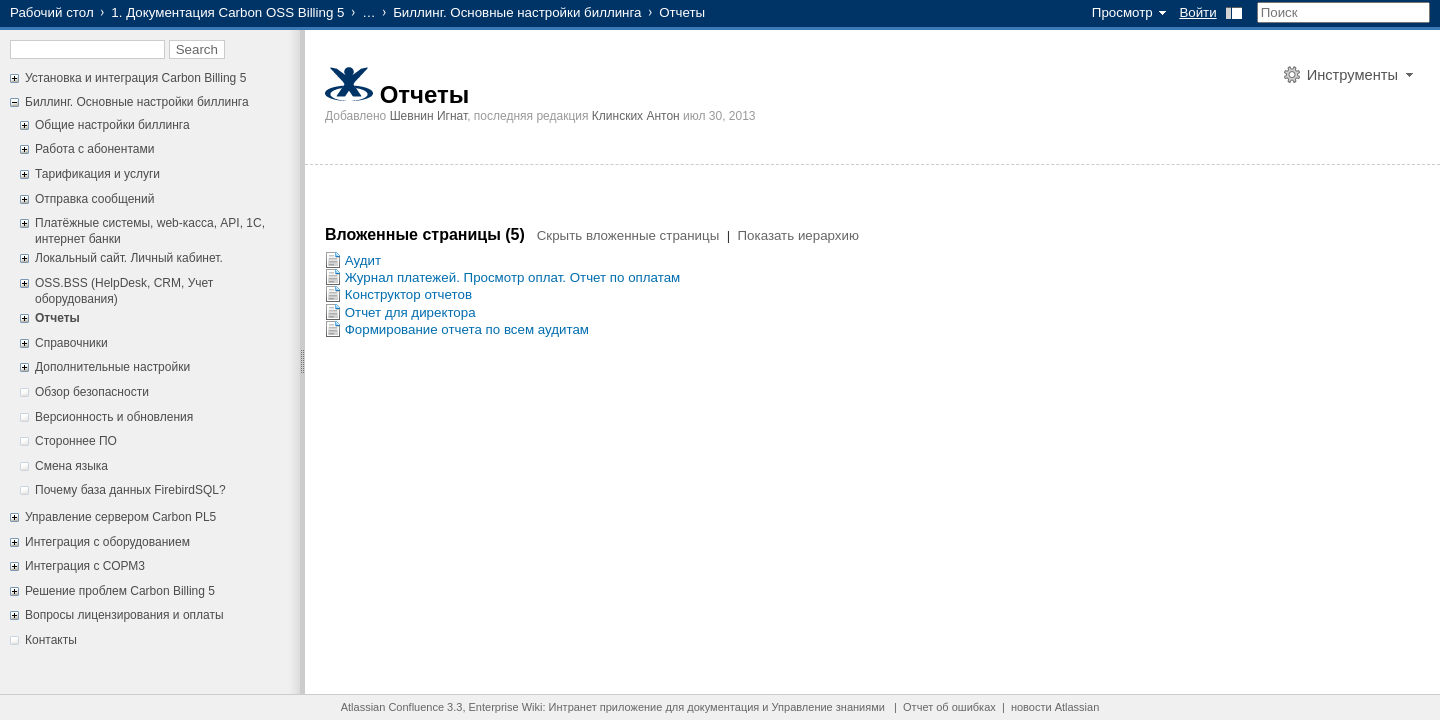 The height and width of the screenshot is (720, 1440). Describe the element at coordinates (76, 441) in the screenshot. I see `Стороннее ПО` at that location.